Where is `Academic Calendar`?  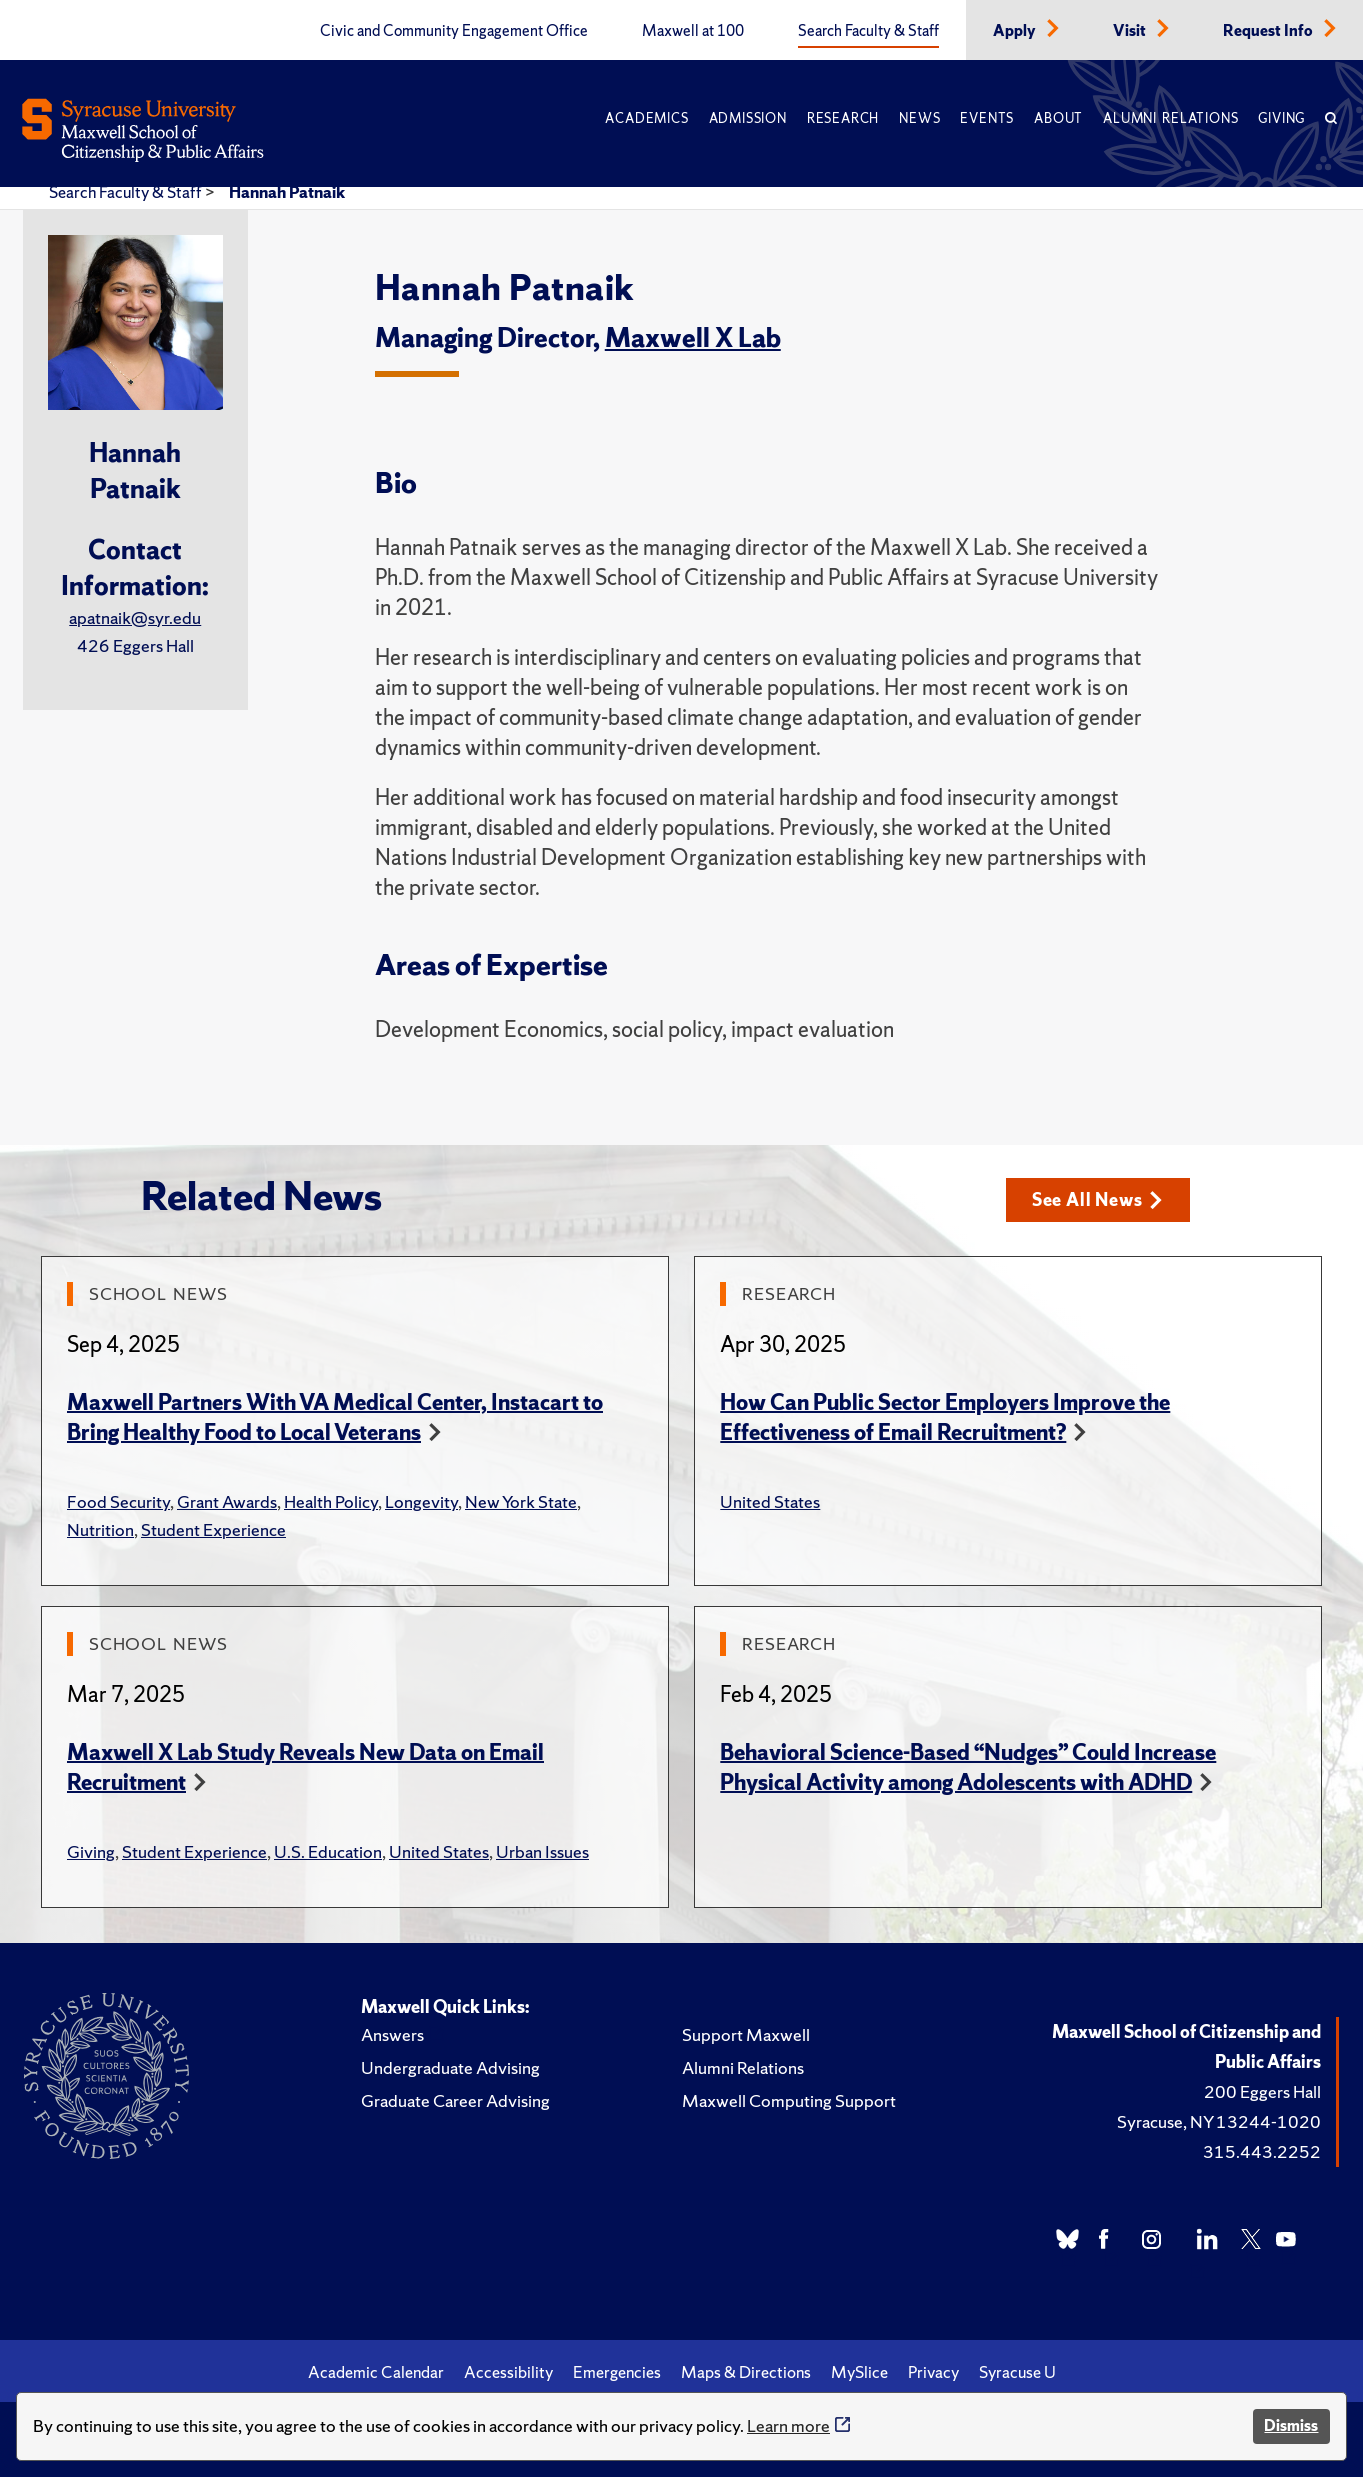
Academic Calendar is located at coordinates (376, 2372).